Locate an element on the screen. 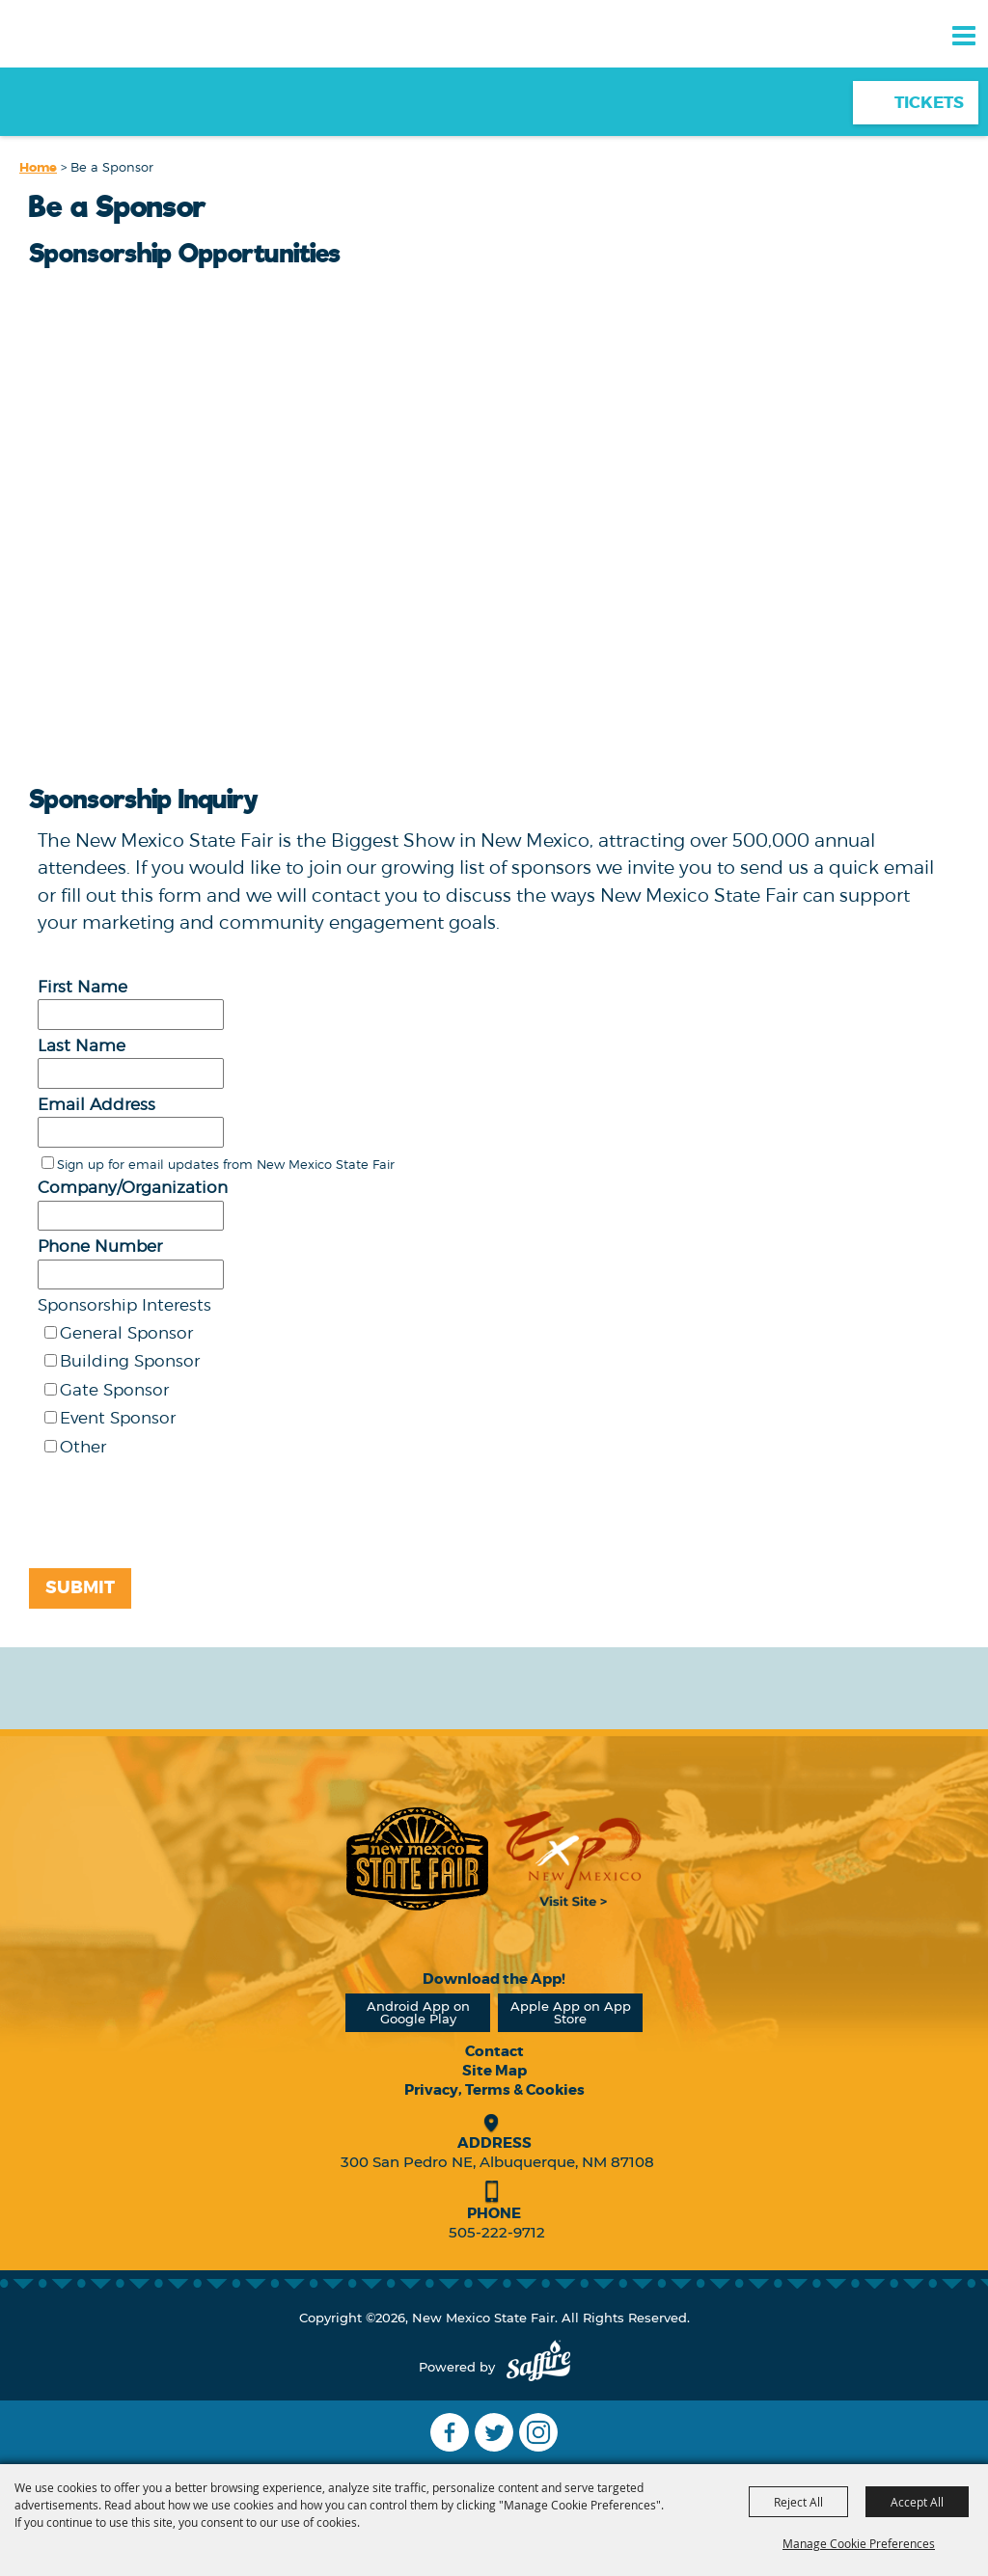 The width and height of the screenshot is (988, 2576). Android App on Google Play is located at coordinates (418, 2012).